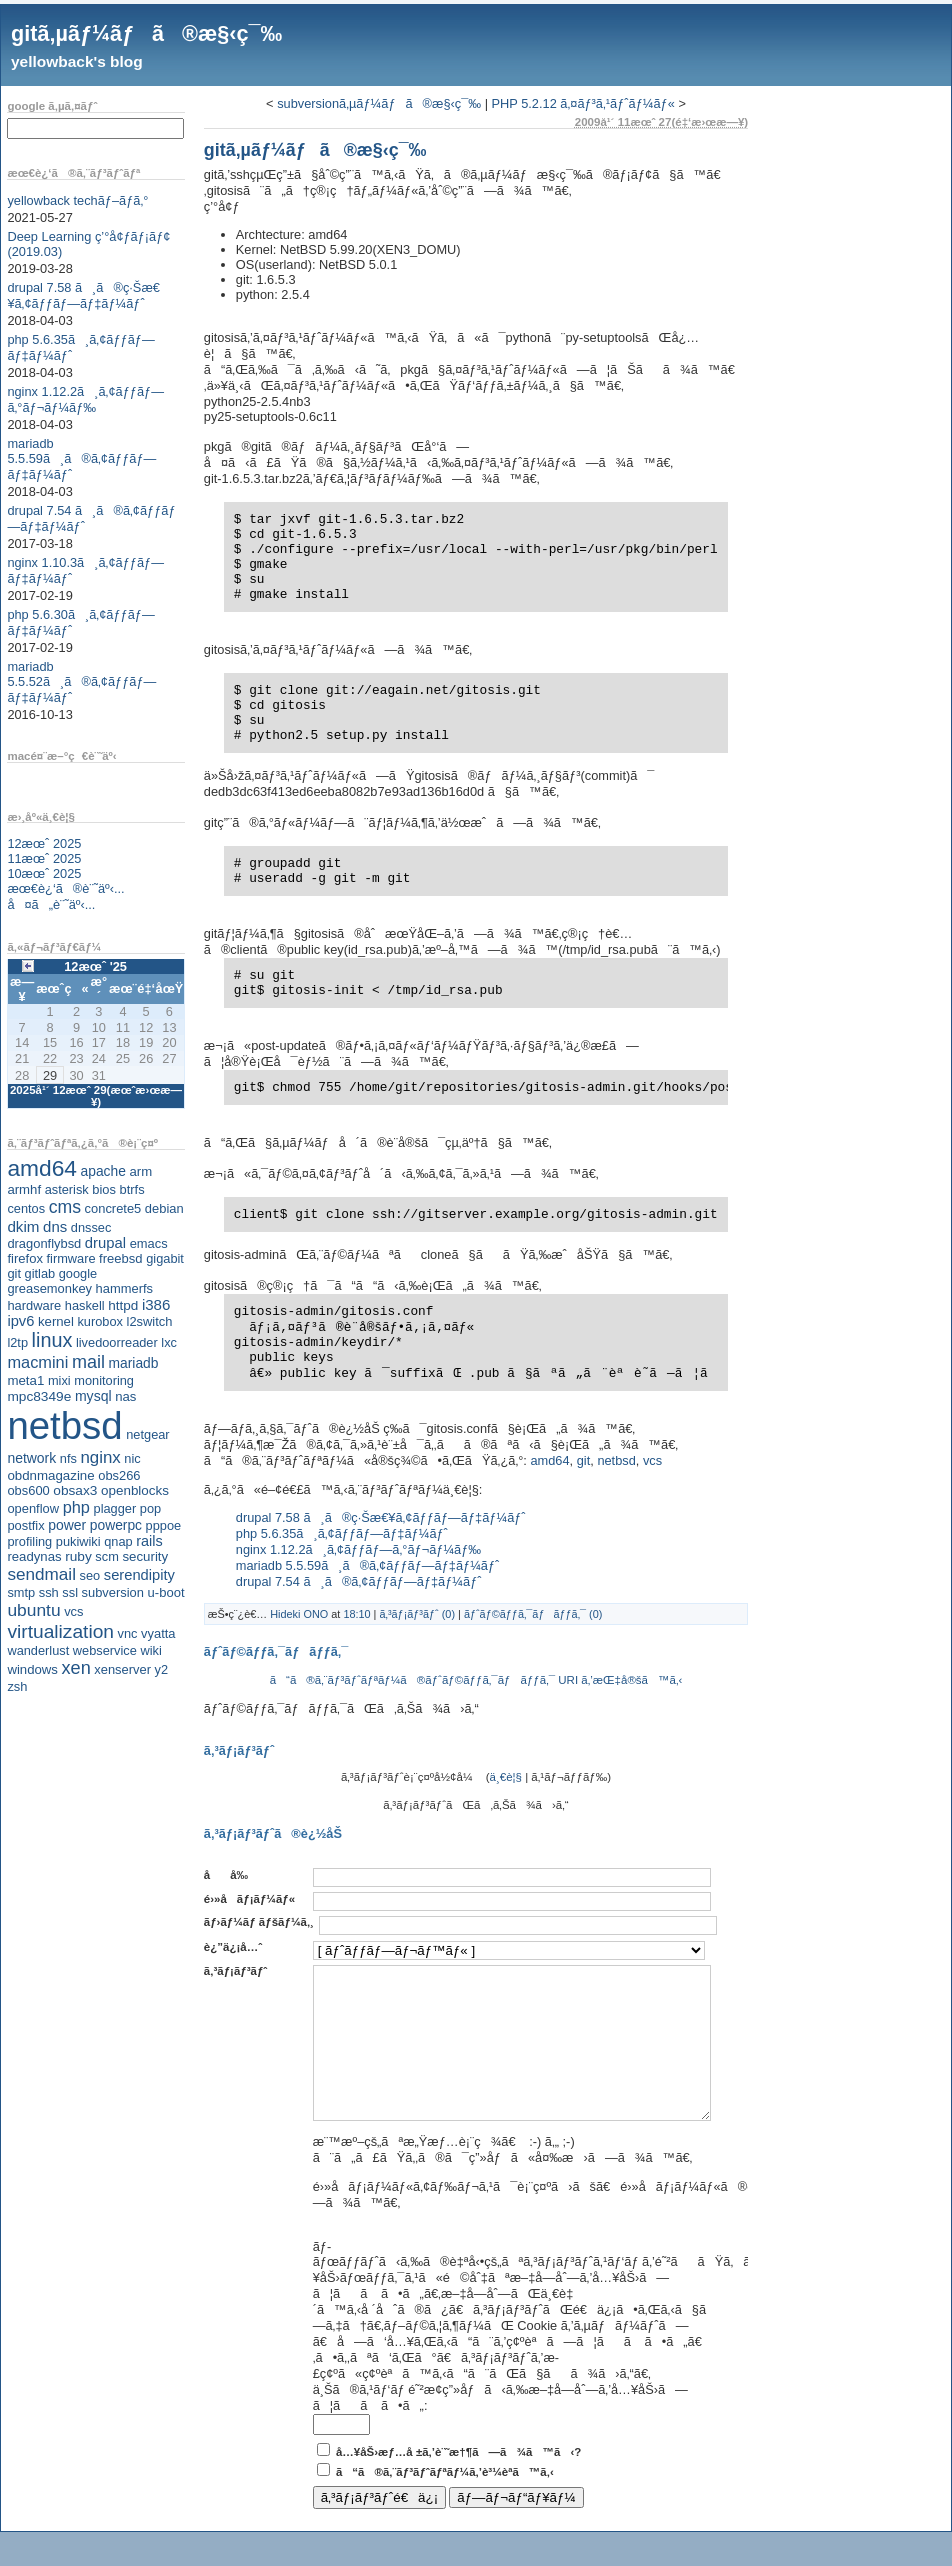  Describe the element at coordinates (135, 1490) in the screenshot. I see `openblocks` at that location.